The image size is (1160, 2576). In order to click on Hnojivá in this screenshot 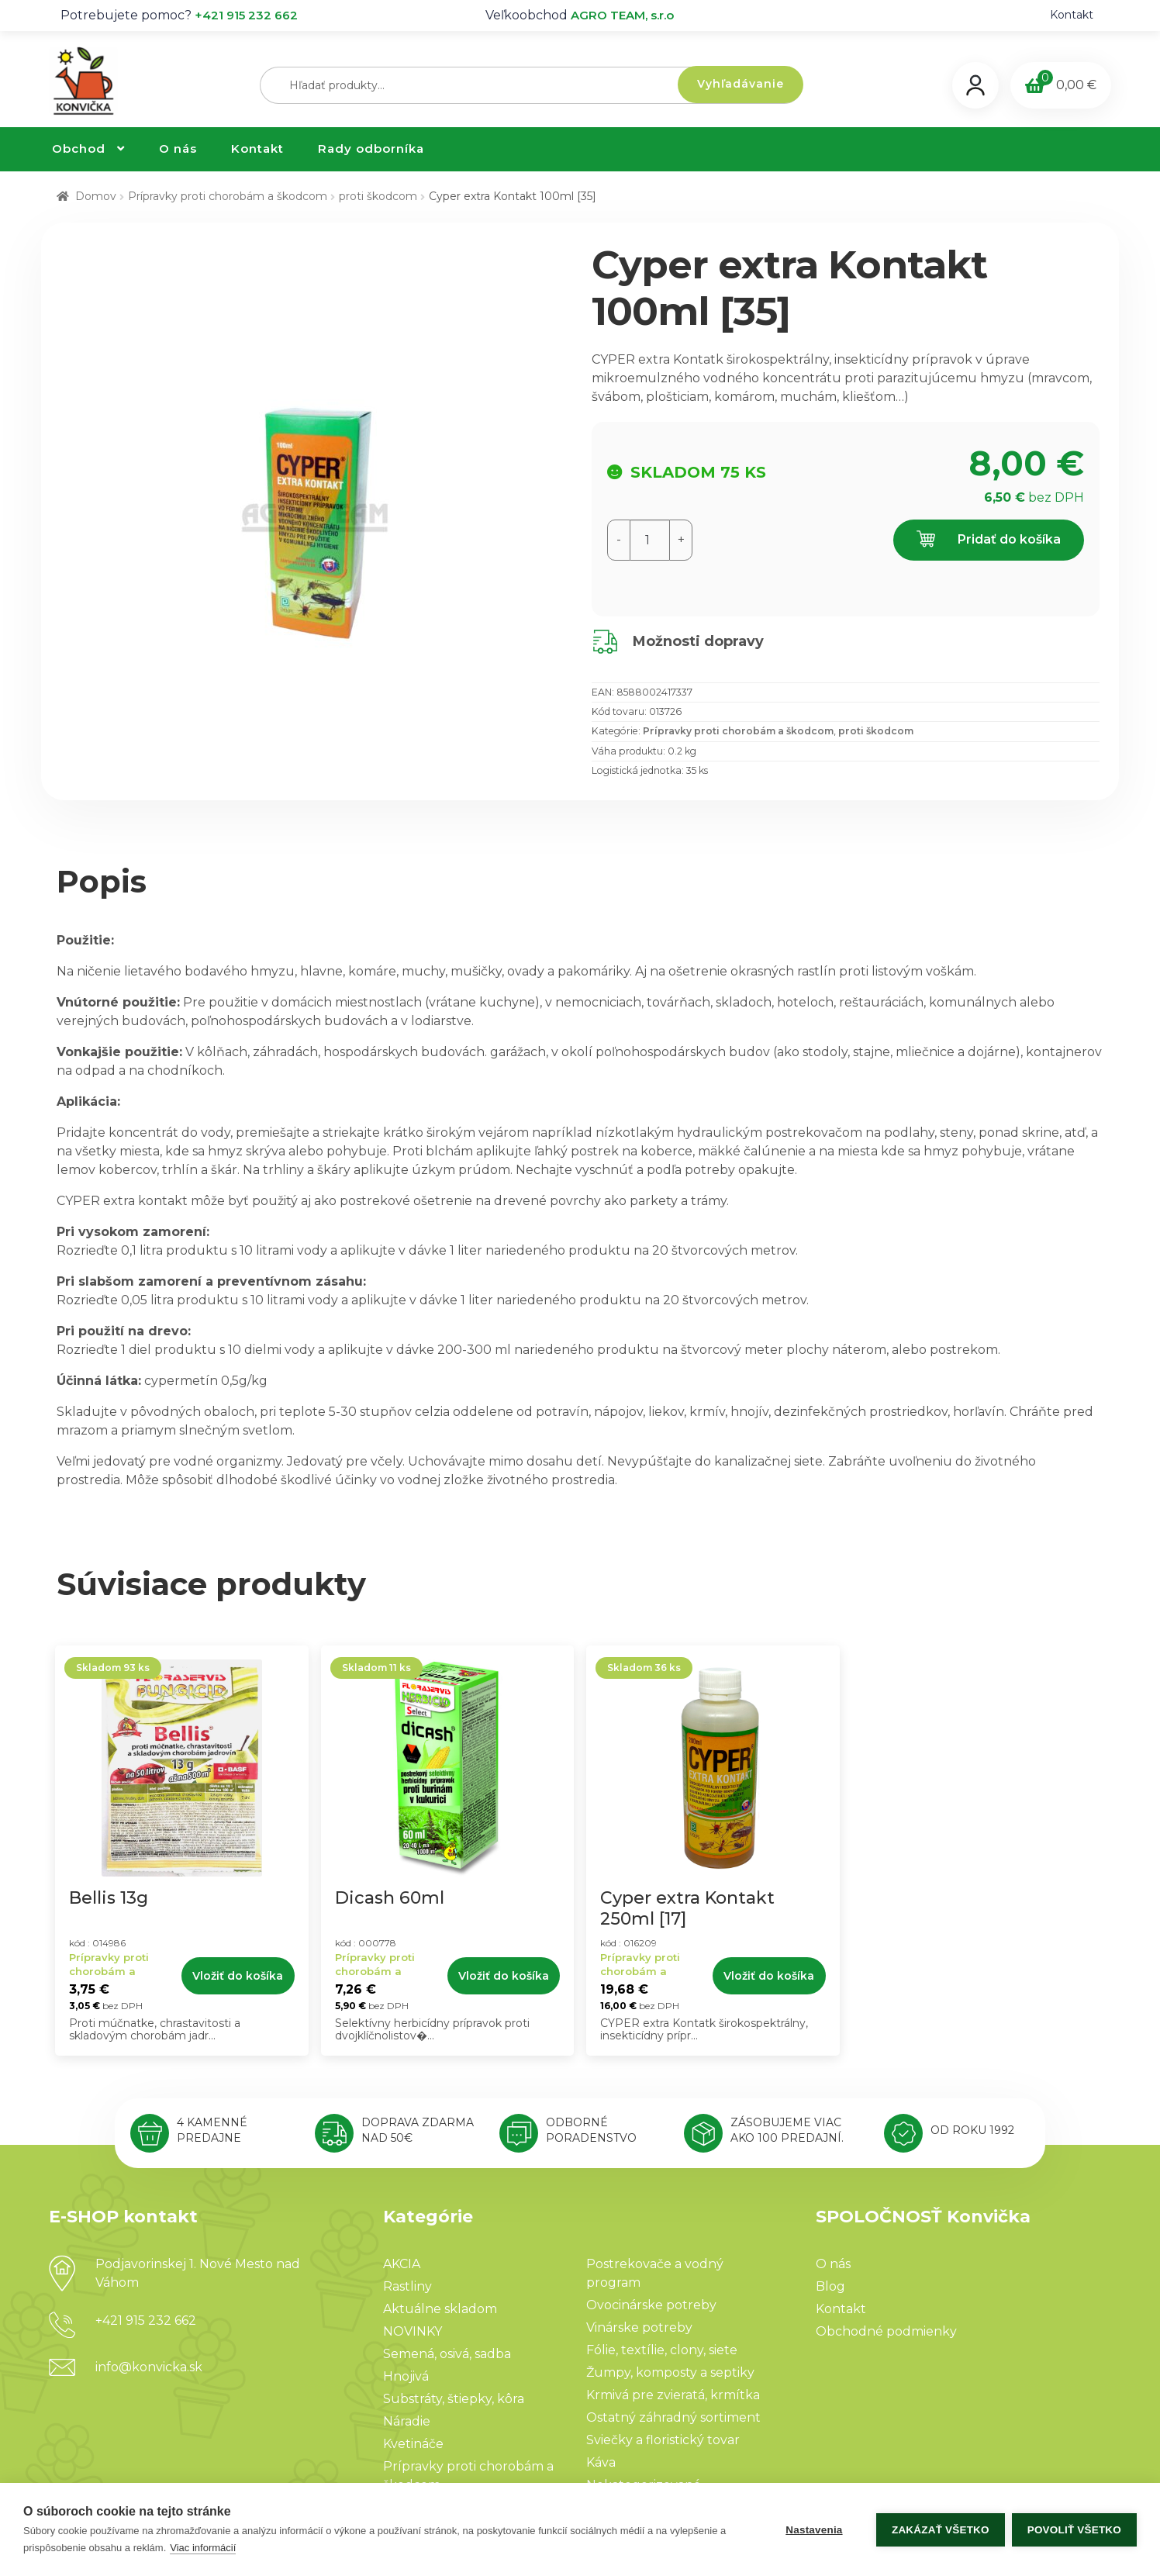, I will do `click(406, 2376)`.